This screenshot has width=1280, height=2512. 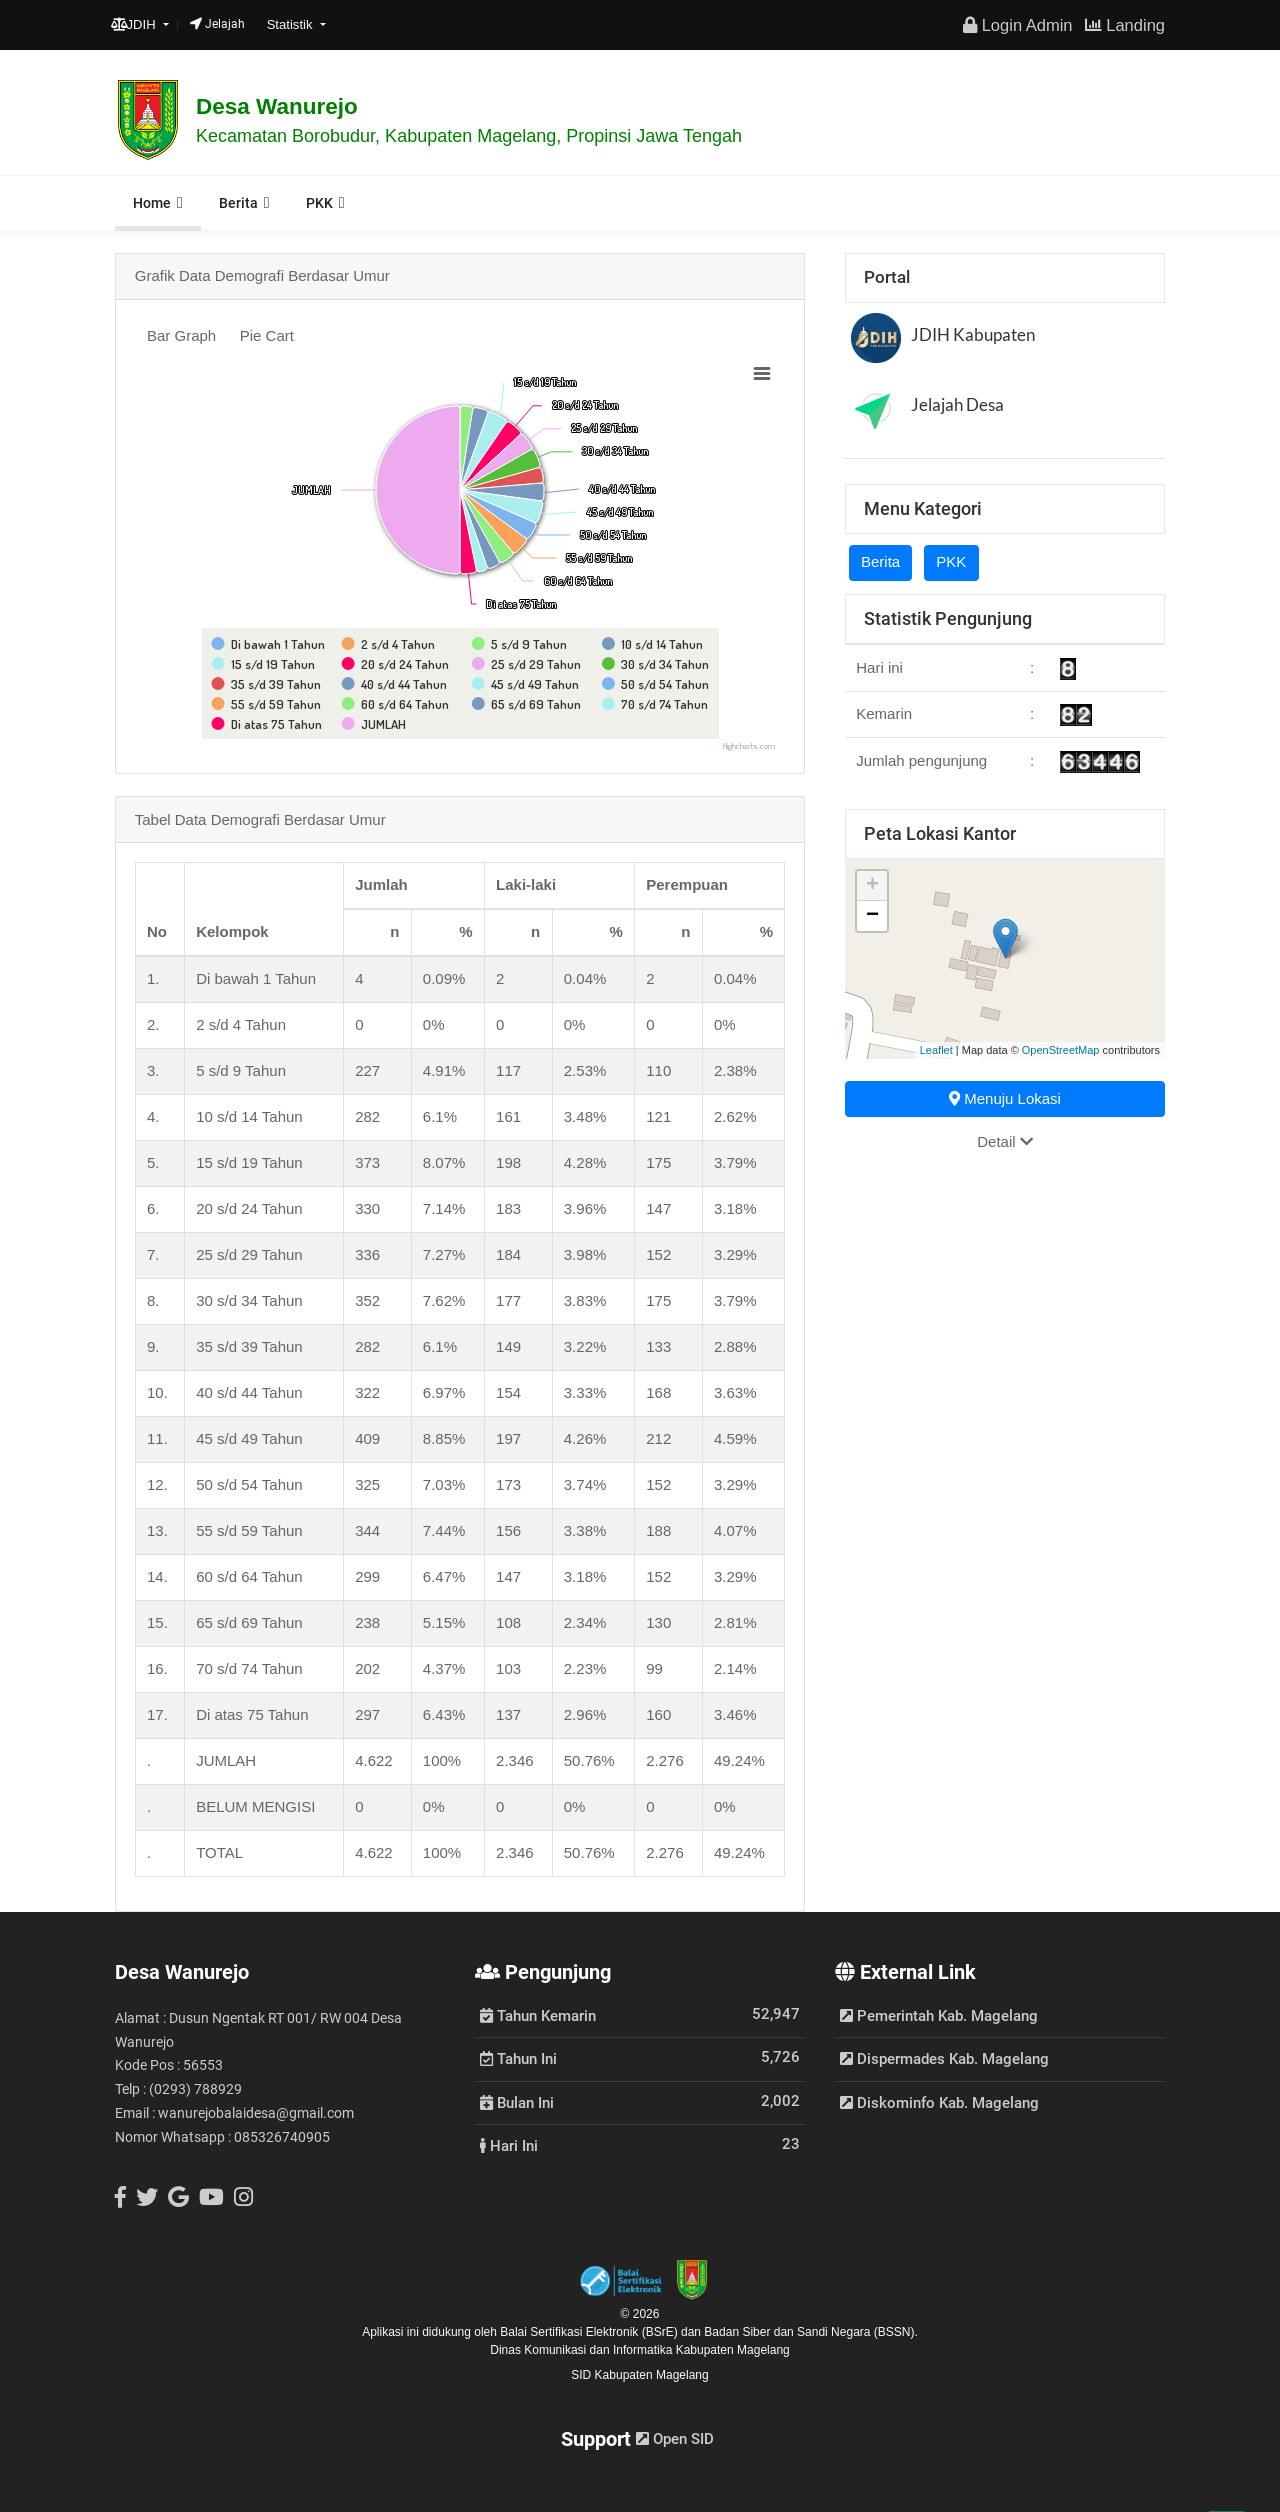 What do you see at coordinates (517, 2102) in the screenshot?
I see `Bulan Ini` at bounding box center [517, 2102].